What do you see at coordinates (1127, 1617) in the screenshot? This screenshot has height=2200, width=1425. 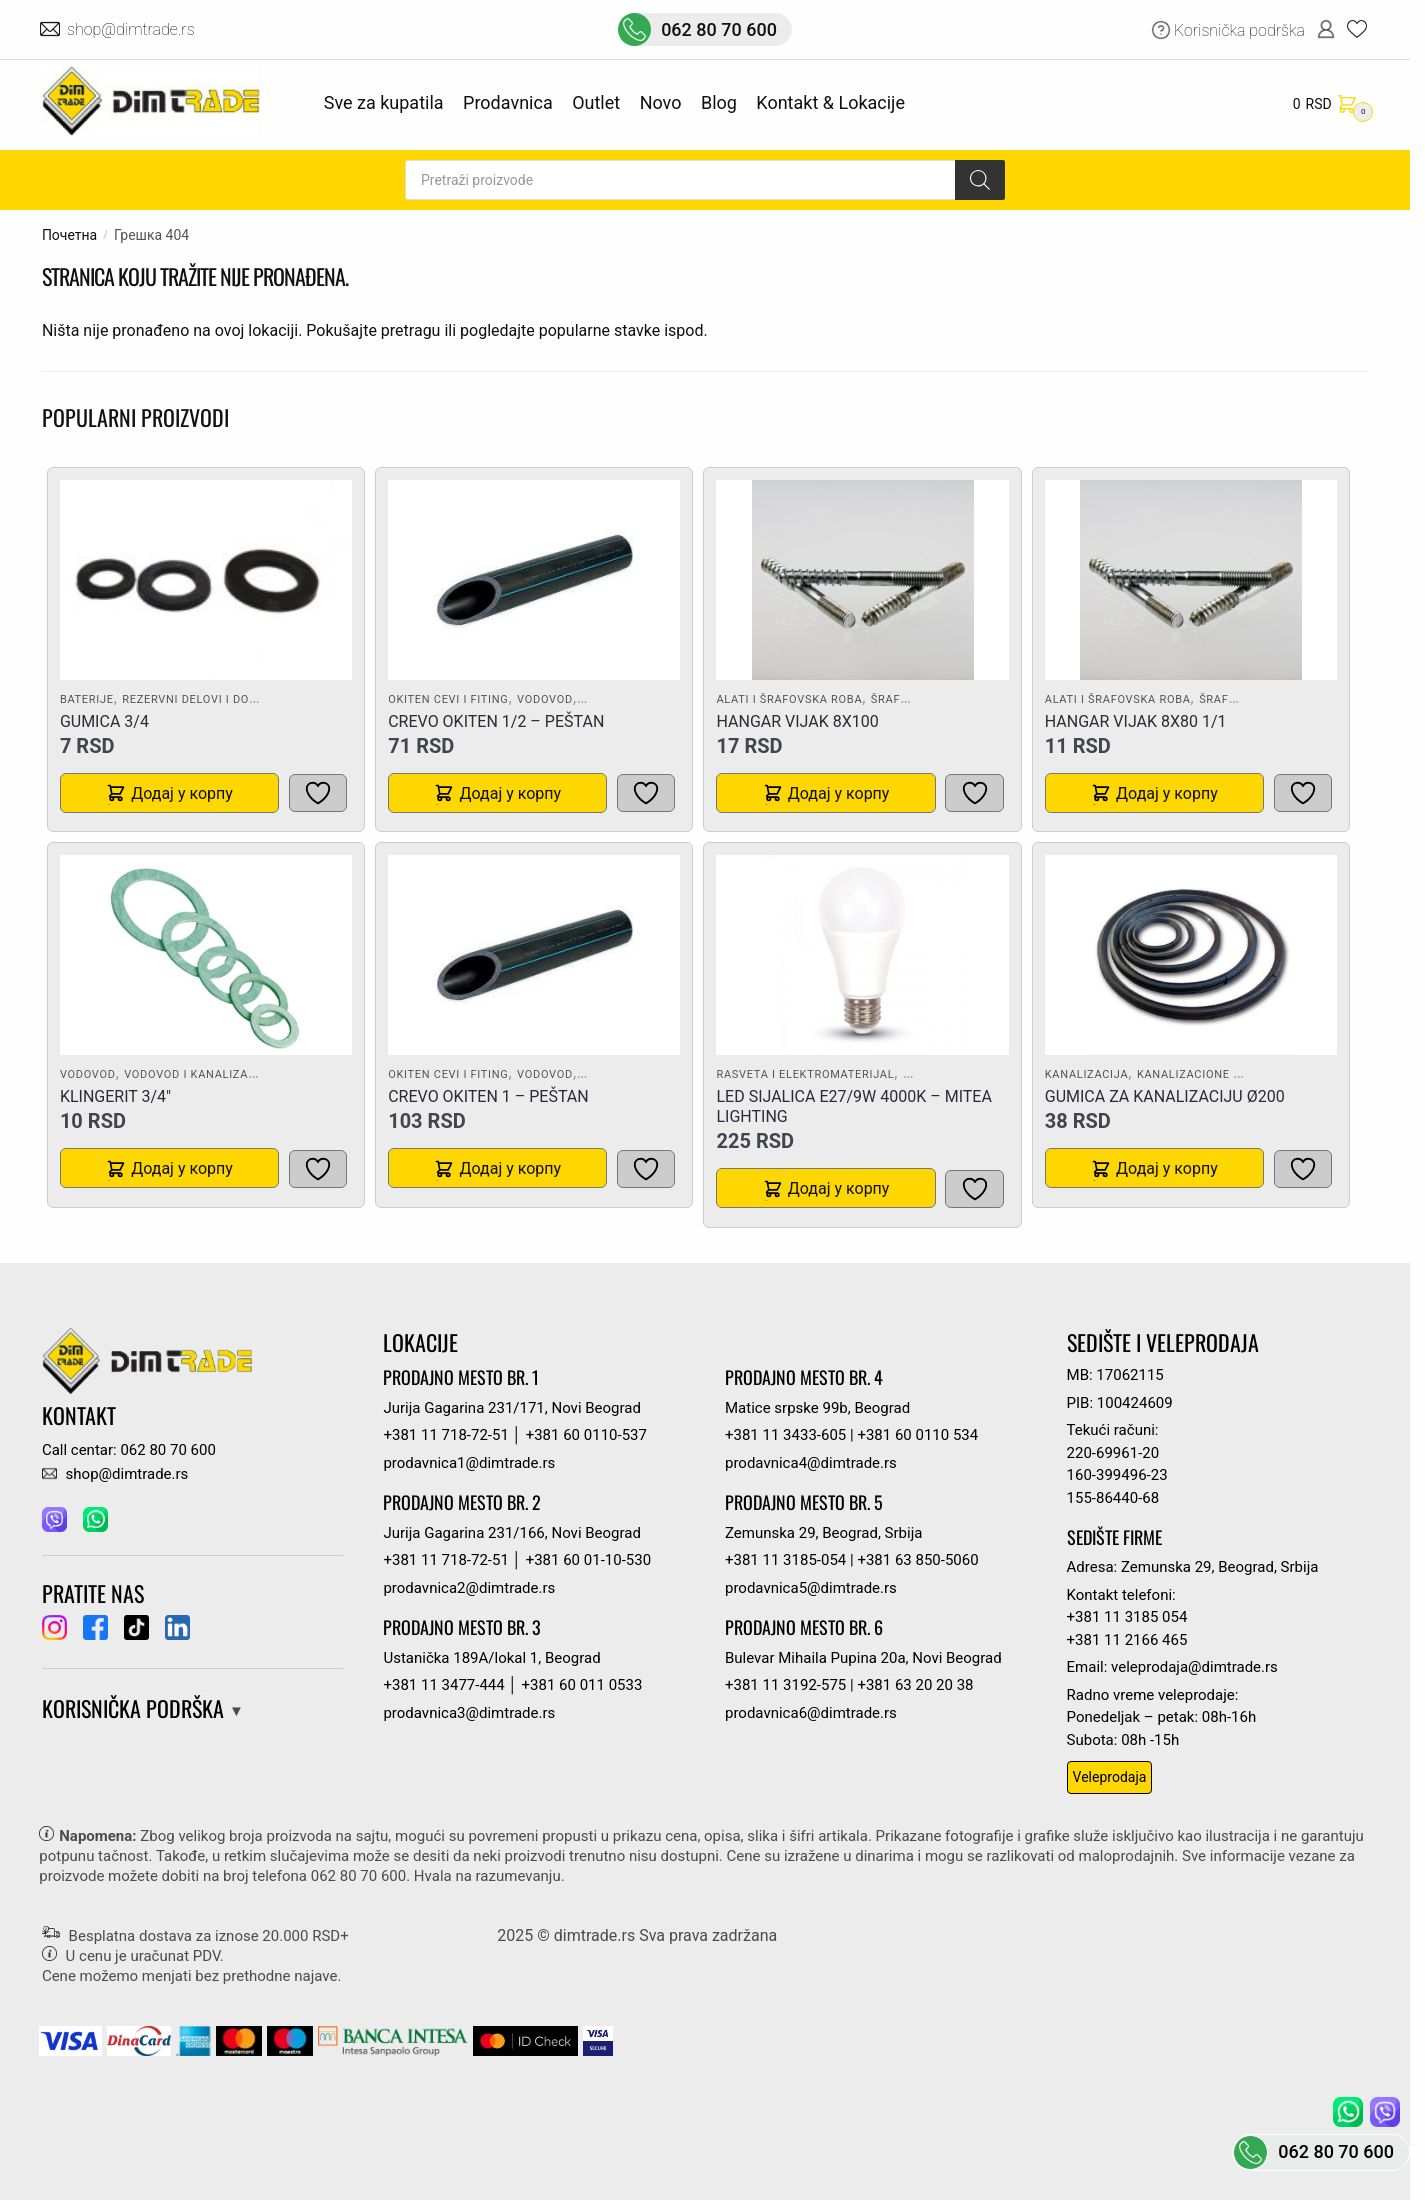 I see `+381 11 3185 054` at bounding box center [1127, 1617].